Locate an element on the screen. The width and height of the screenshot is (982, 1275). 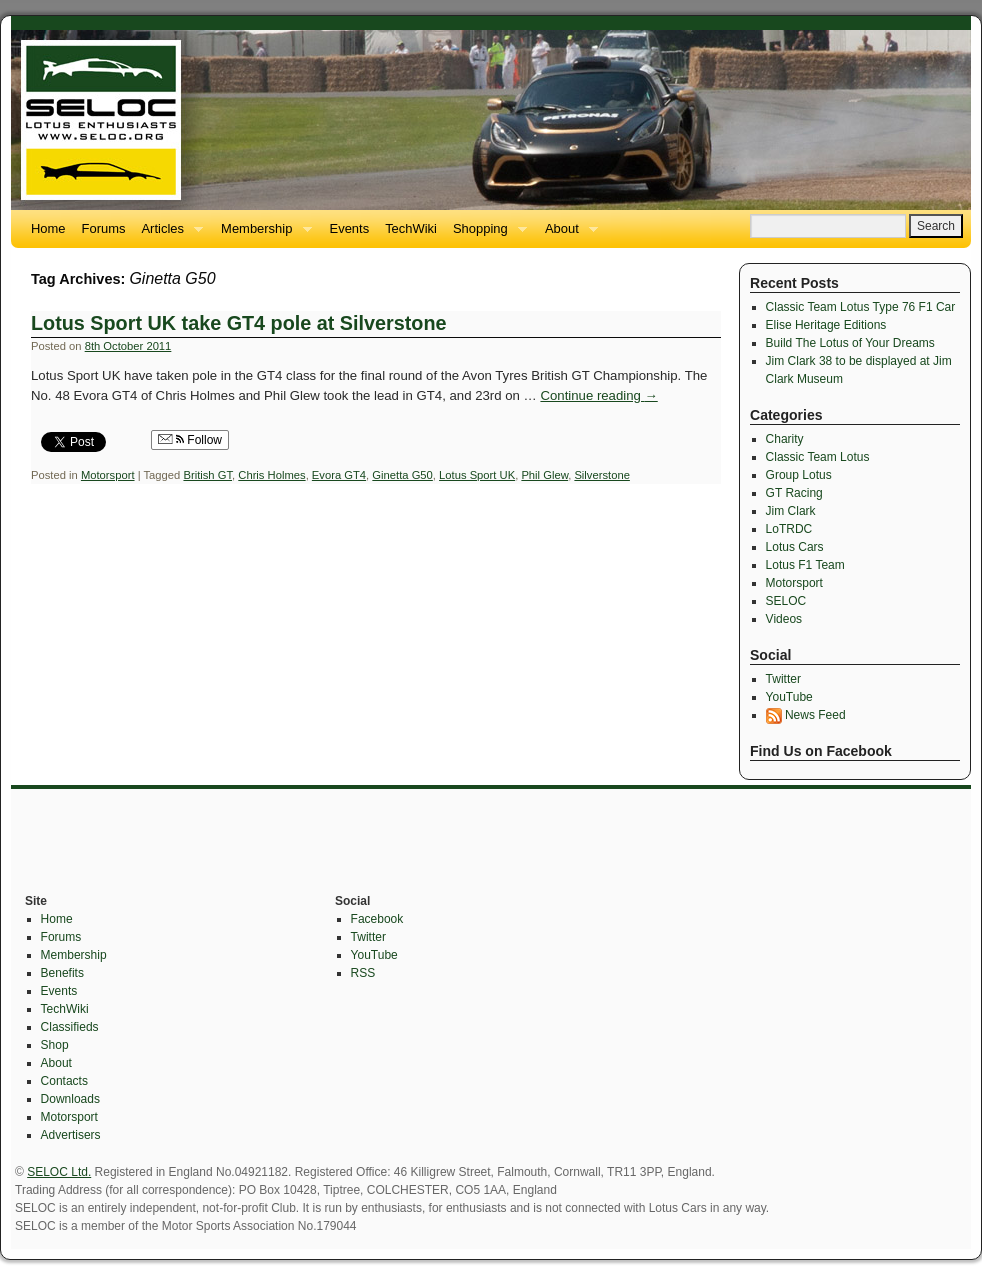
Classic Team Lotus is located at coordinates (818, 457).